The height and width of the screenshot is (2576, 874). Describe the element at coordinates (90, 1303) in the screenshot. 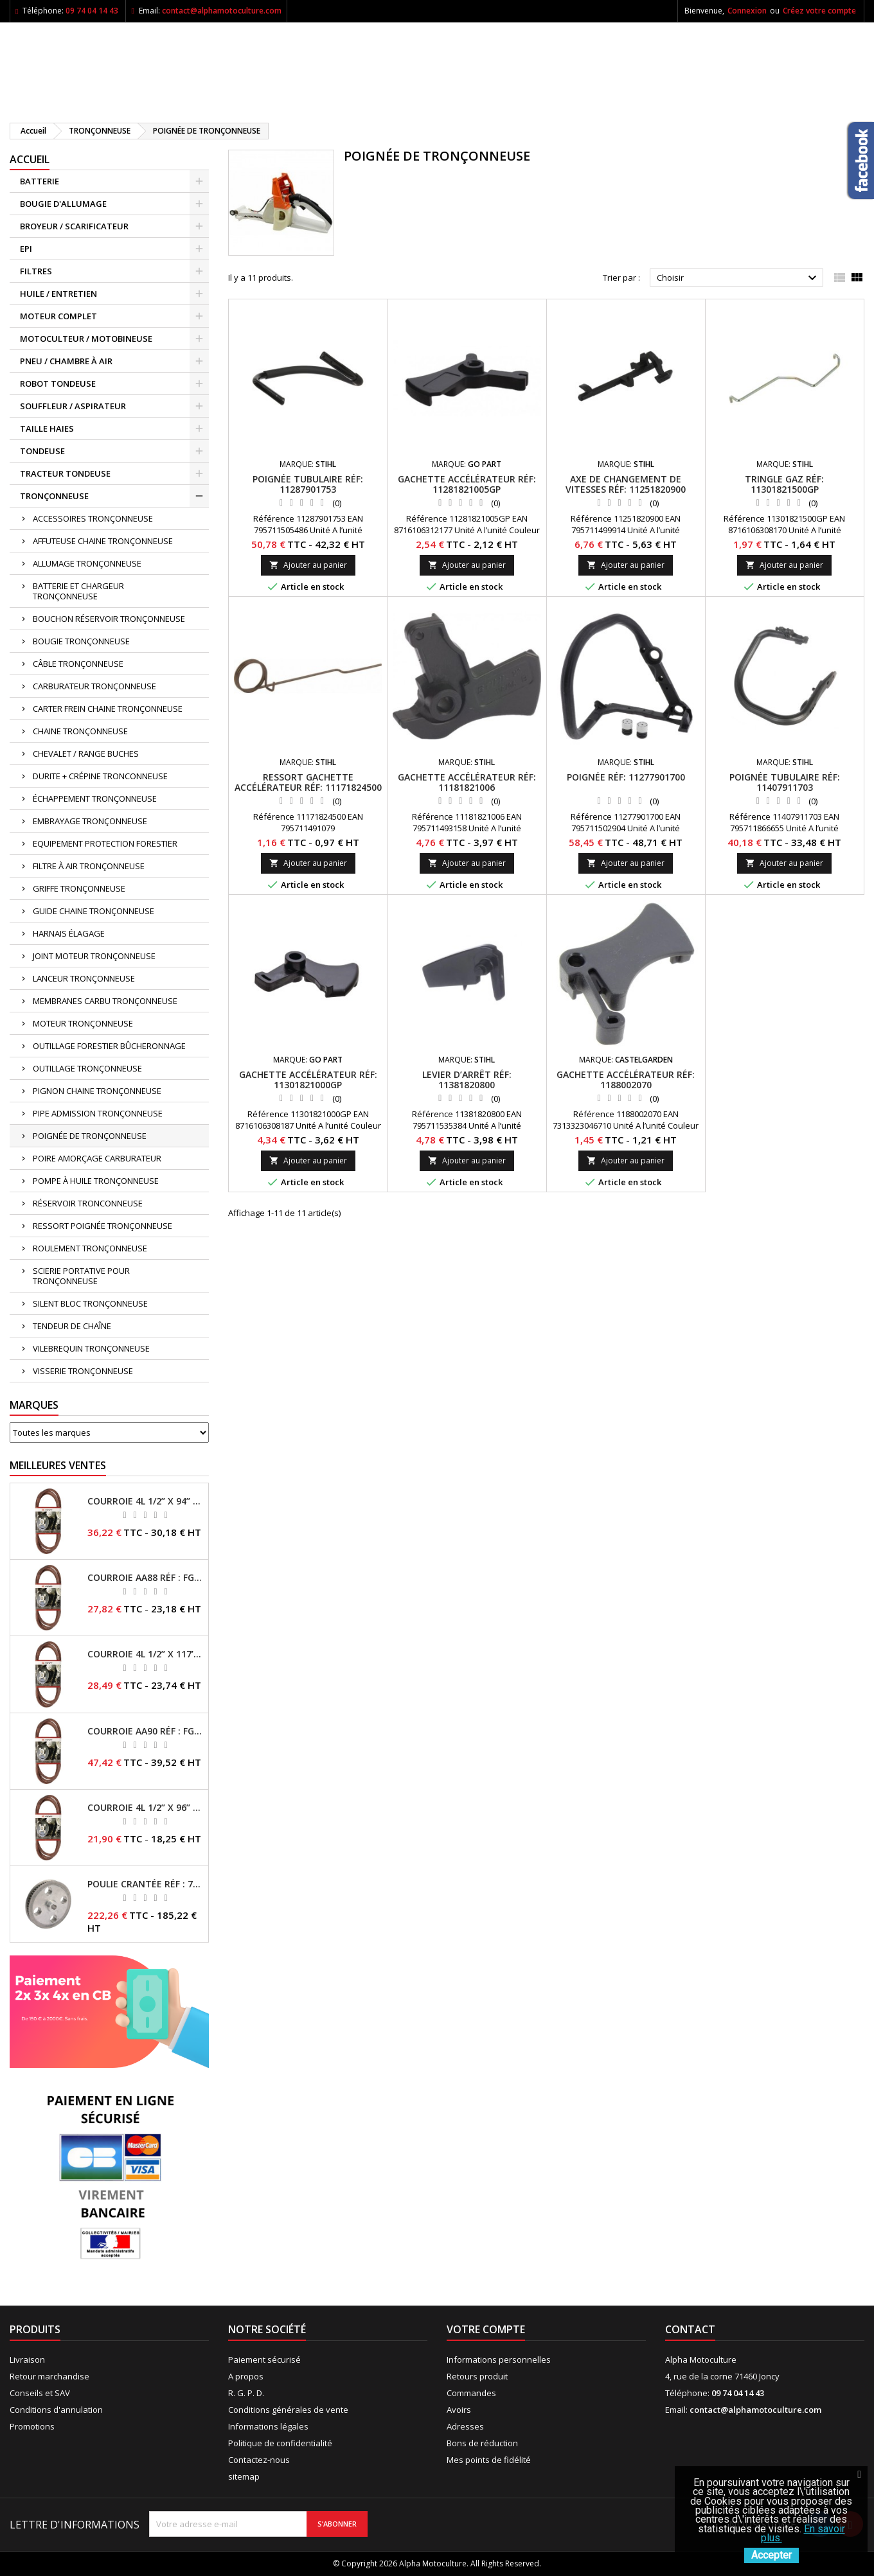

I see `SILENT BLOC TRONÇONNEUSE` at that location.